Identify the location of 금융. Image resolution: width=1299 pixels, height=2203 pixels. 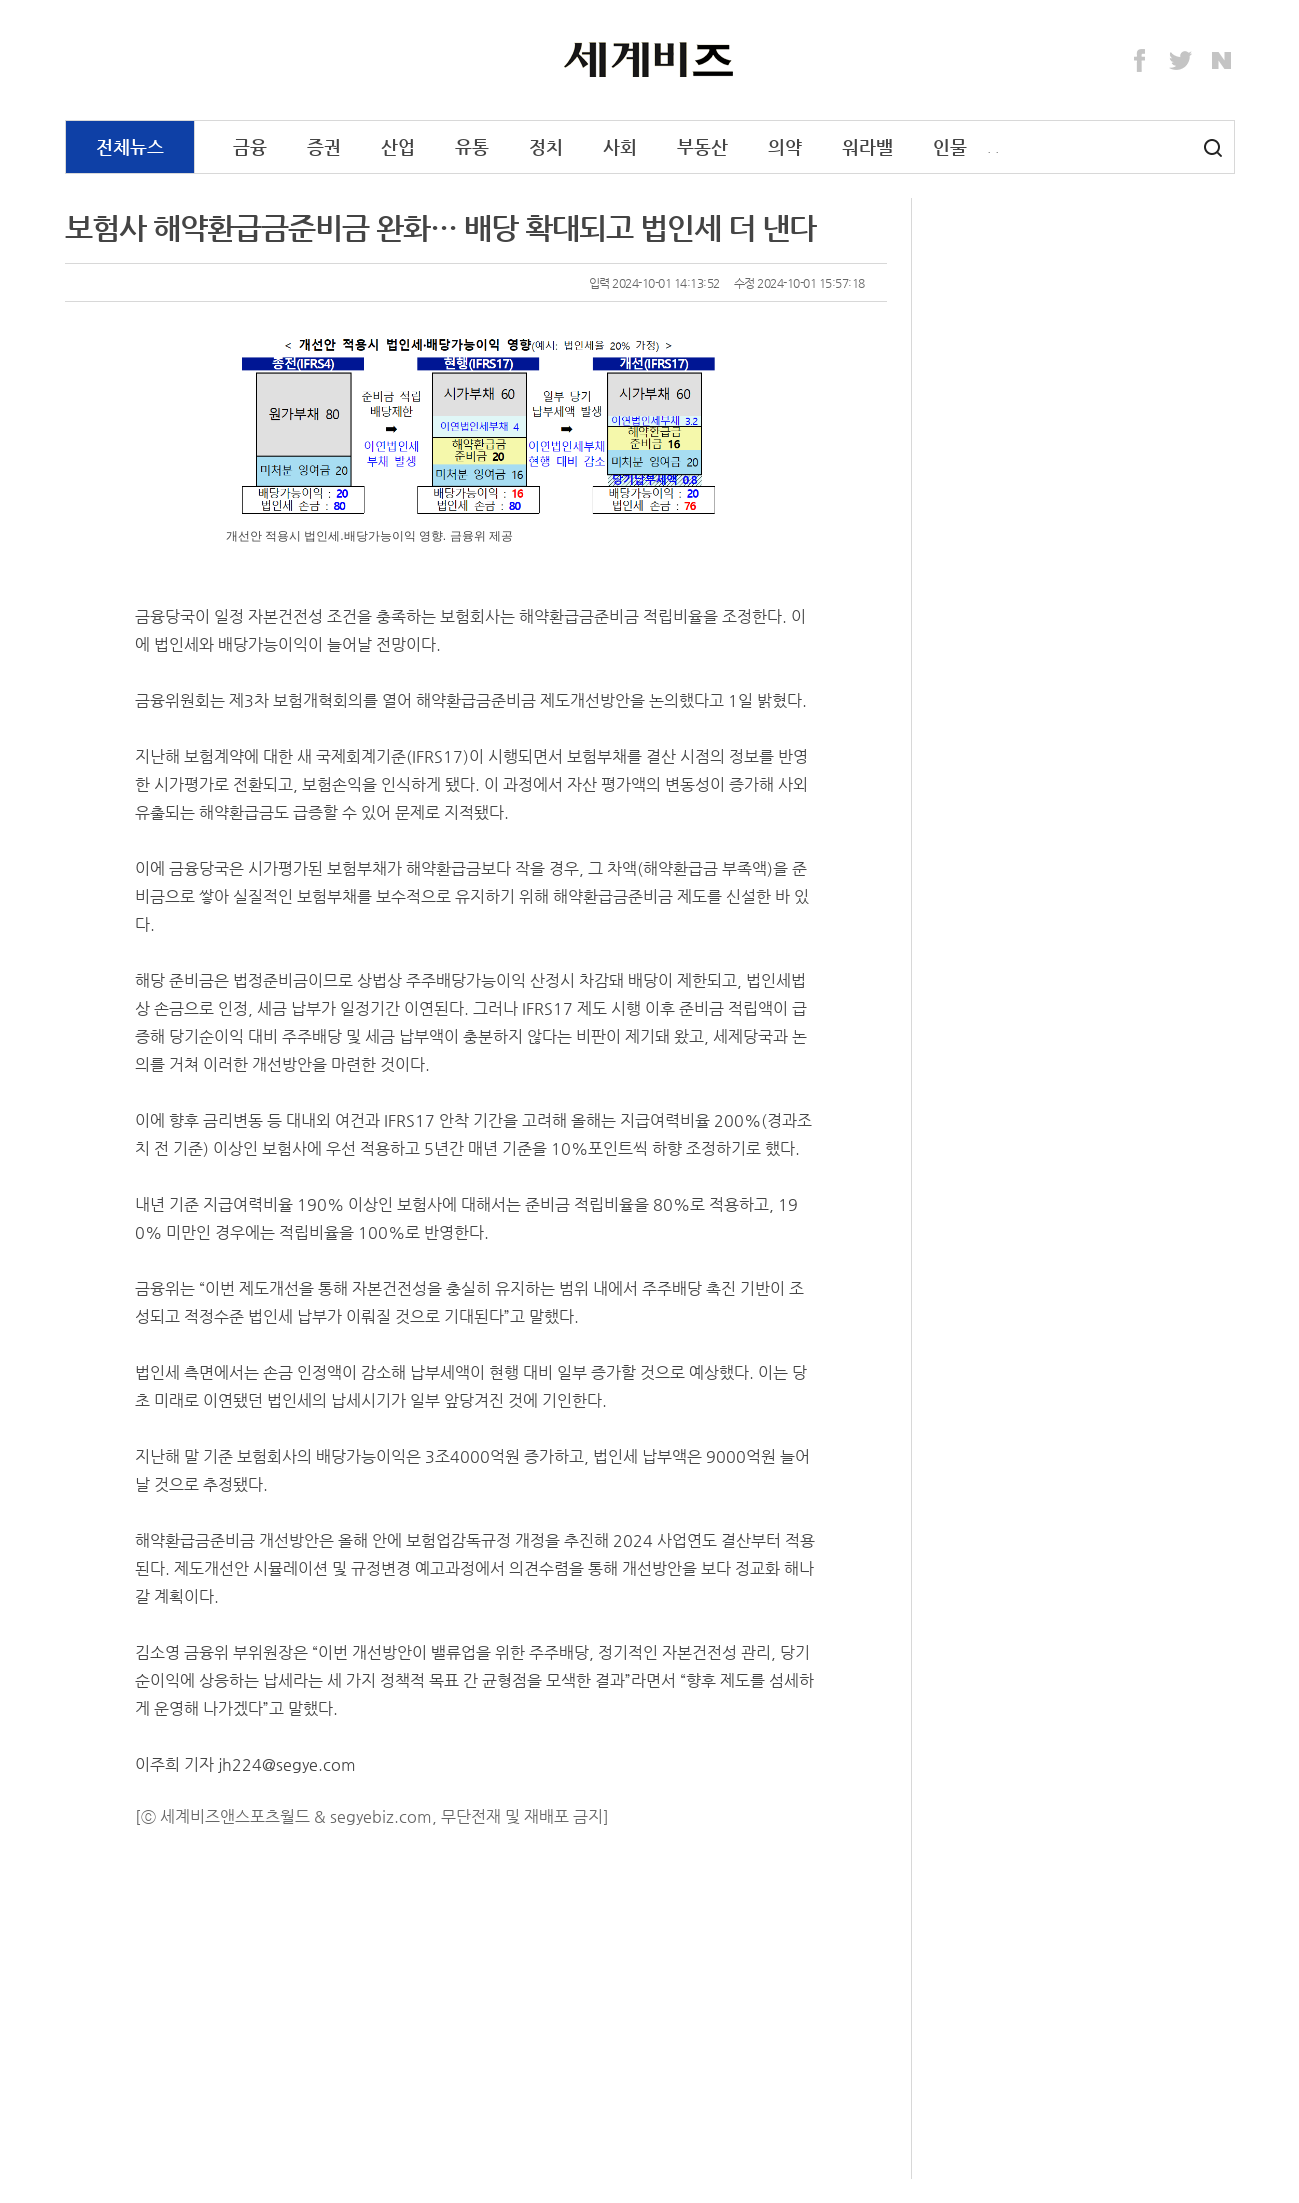
(250, 146).